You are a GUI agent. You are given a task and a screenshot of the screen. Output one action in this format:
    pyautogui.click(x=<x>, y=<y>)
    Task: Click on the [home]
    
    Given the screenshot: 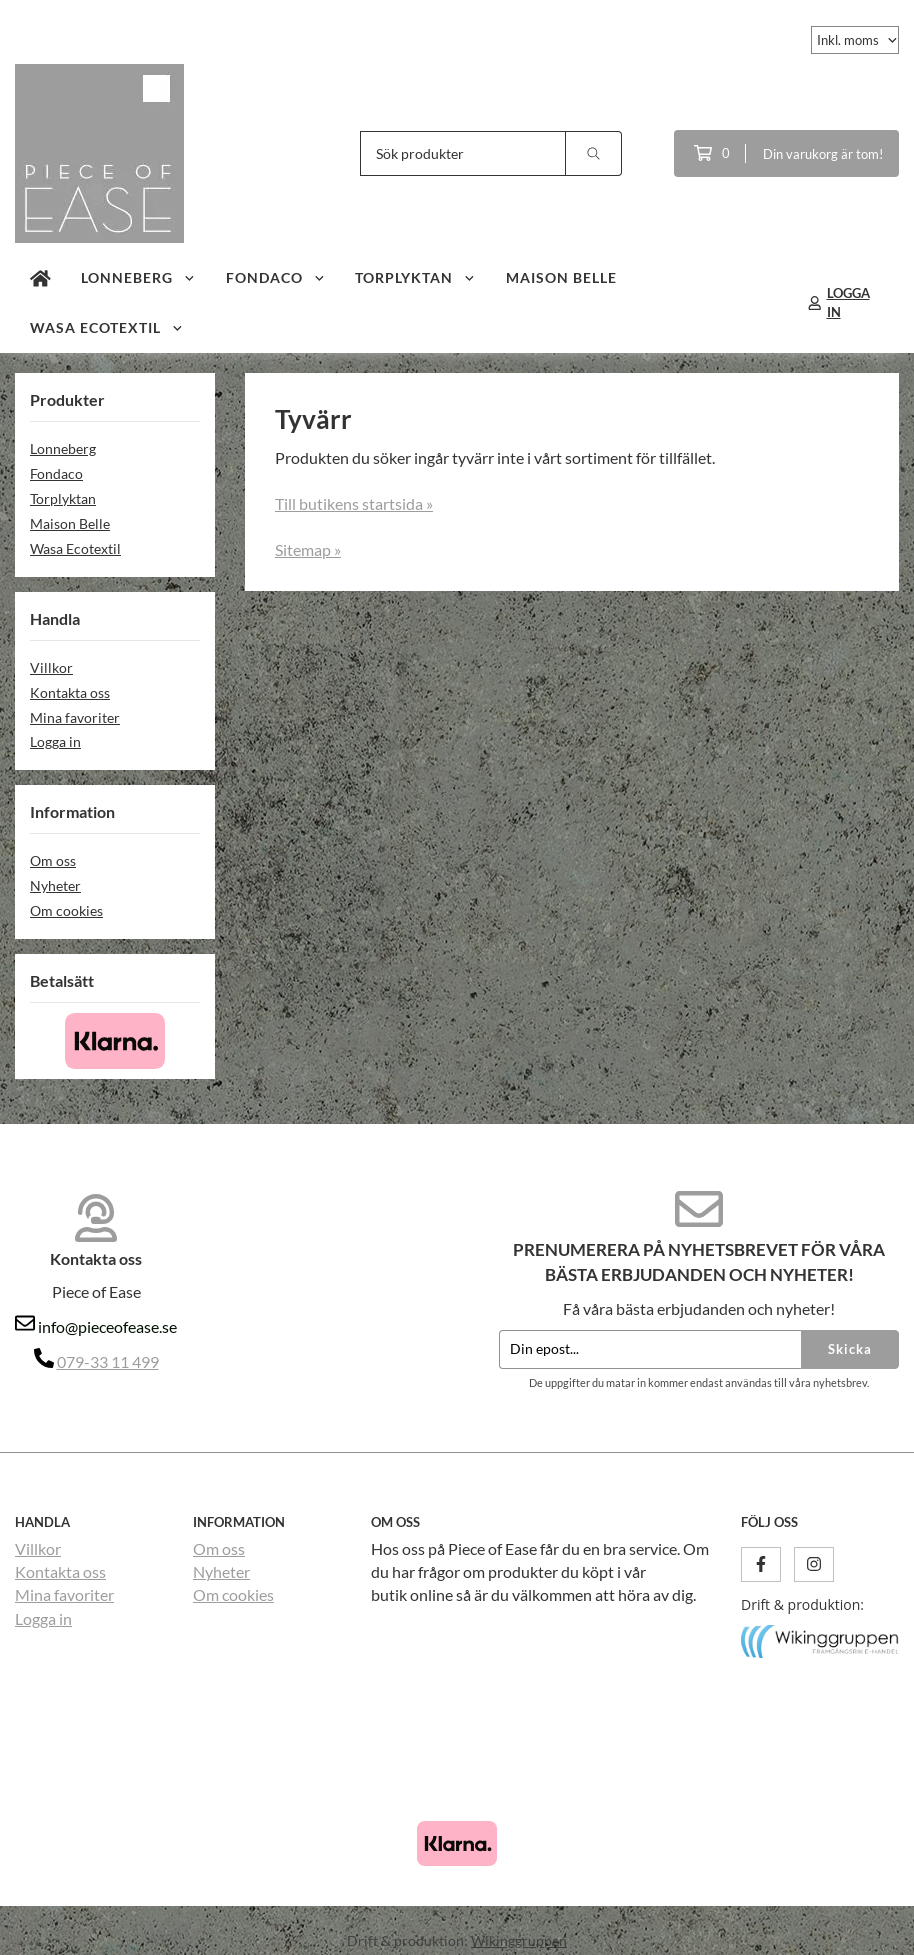 What is the action you would take?
    pyautogui.click(x=40, y=278)
    